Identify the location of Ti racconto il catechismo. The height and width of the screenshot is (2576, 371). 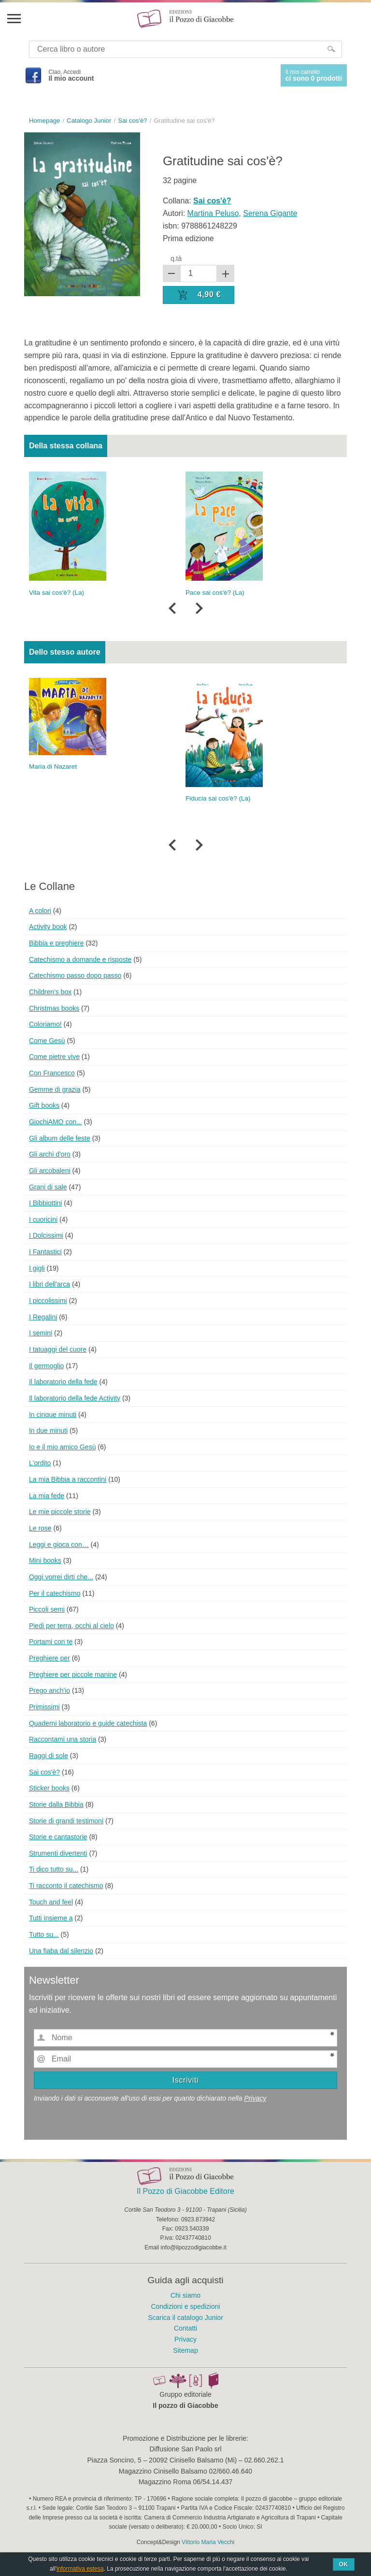
(66, 1885).